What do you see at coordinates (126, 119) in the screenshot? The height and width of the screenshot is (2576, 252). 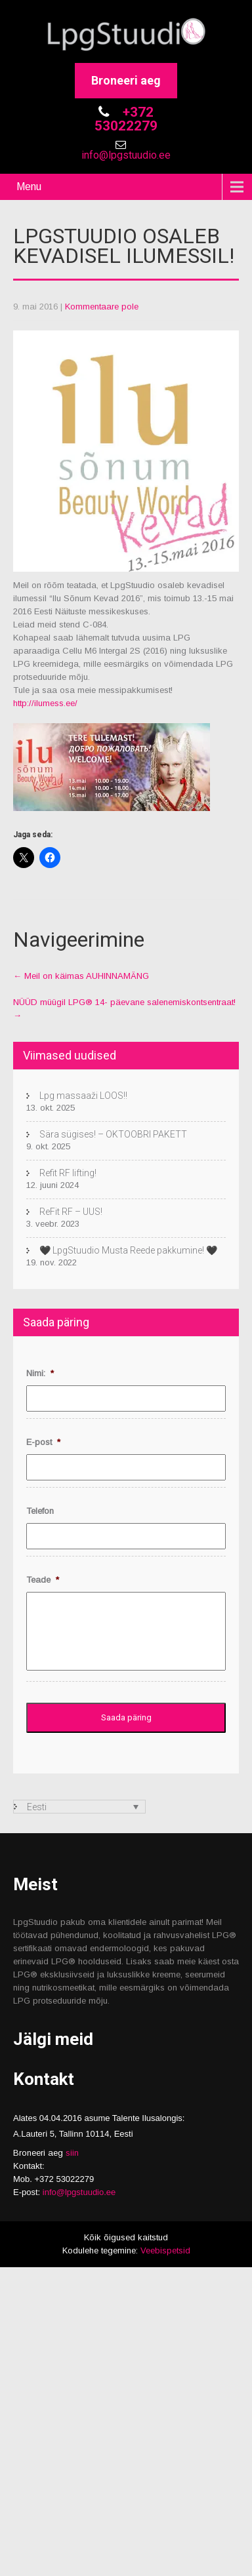 I see `+372 53022279` at bounding box center [126, 119].